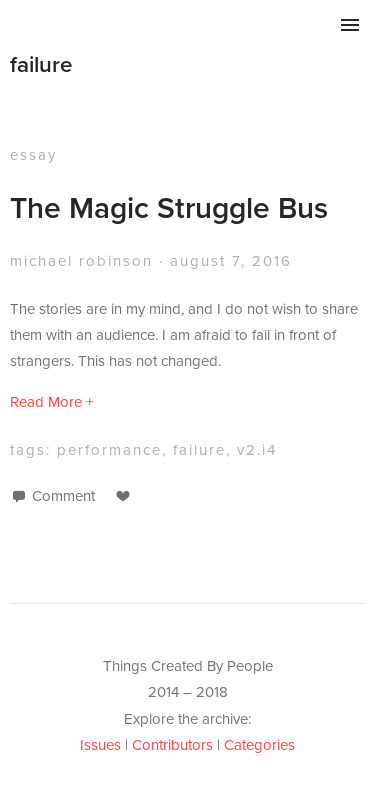 The height and width of the screenshot is (785, 375). Describe the element at coordinates (231, 260) in the screenshot. I see `August 7, 2016` at that location.